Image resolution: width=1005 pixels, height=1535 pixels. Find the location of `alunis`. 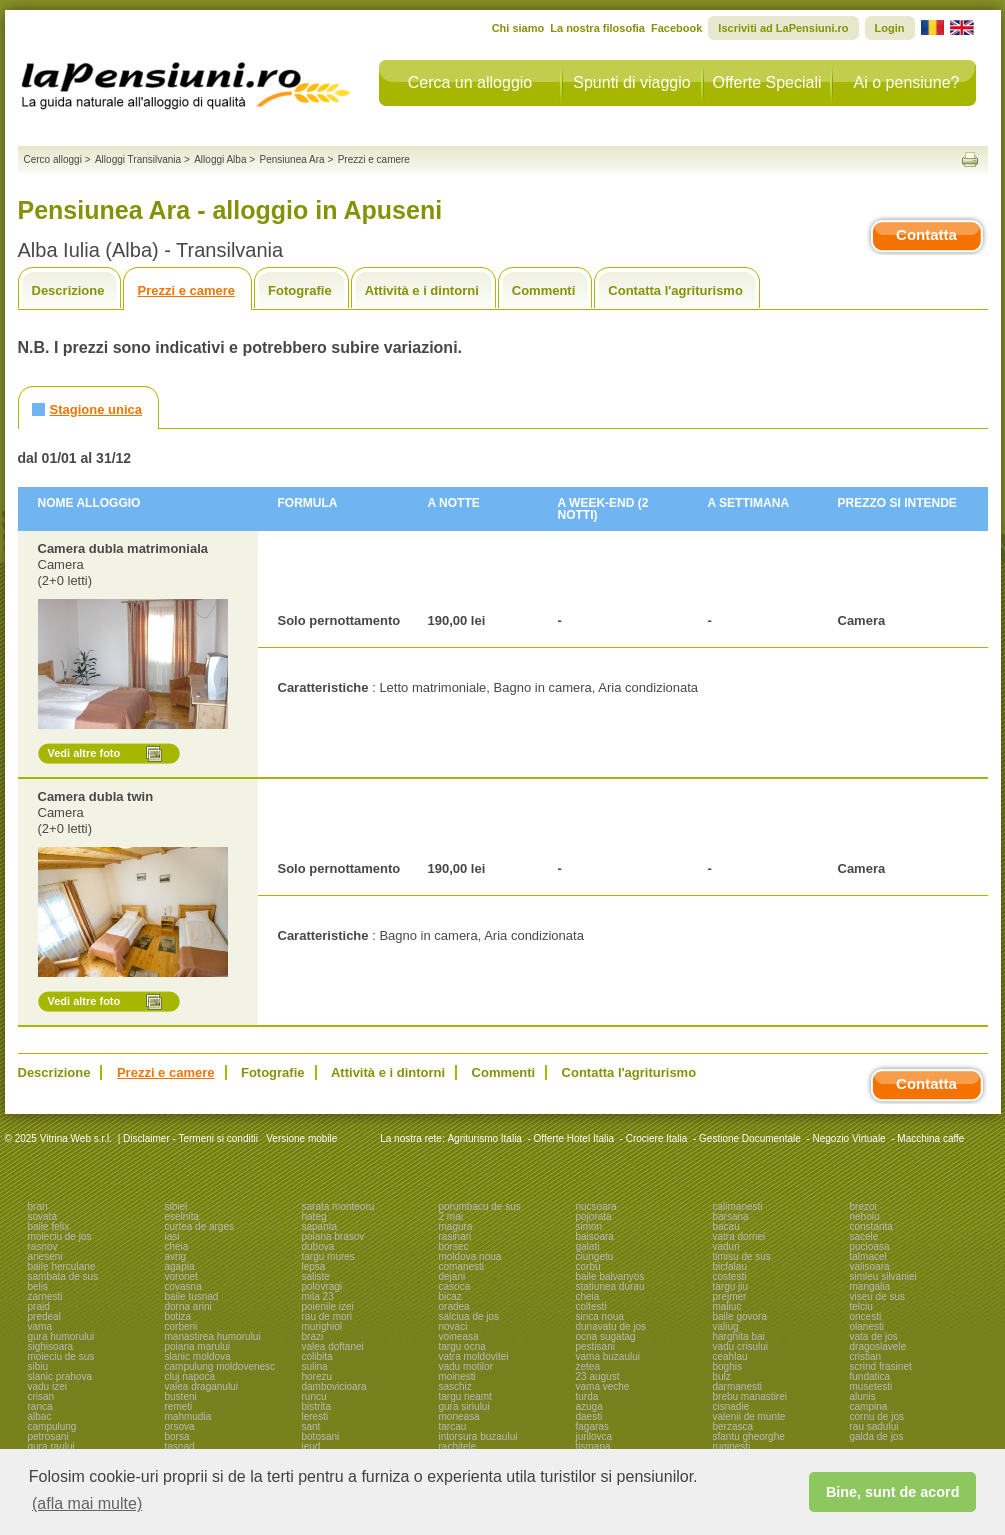

alunis is located at coordinates (863, 1396).